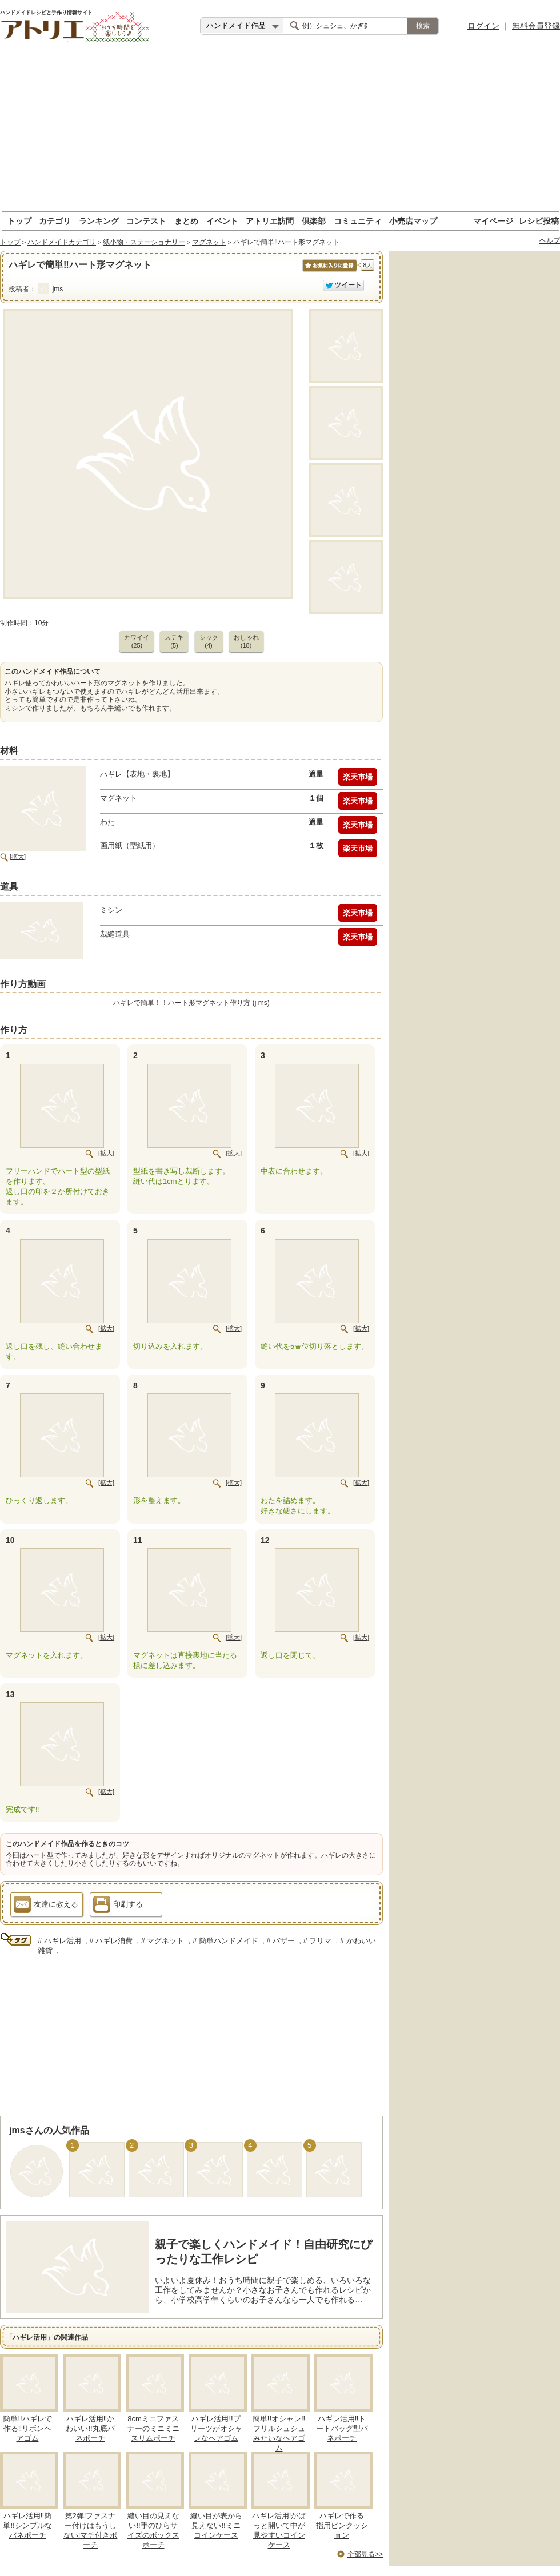 This screenshot has height=2576, width=560. Describe the element at coordinates (19, 220) in the screenshot. I see `トップ` at that location.